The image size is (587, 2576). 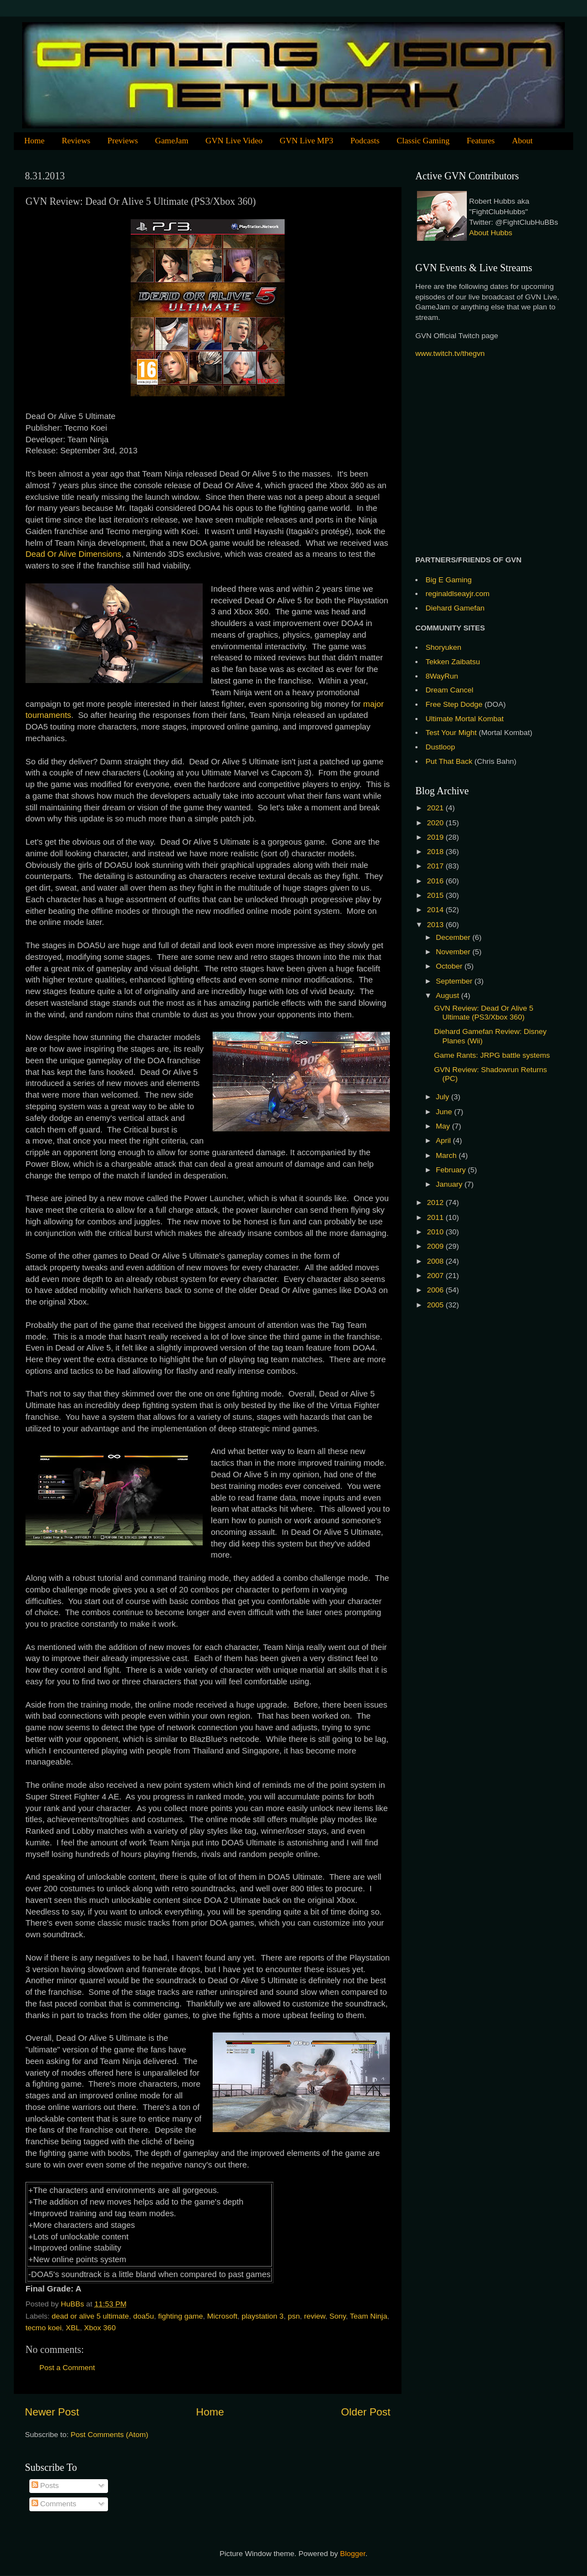 I want to click on GVN Review: Dead Or Alive 5 Ultimate (PS3/Xbox 360), so click(x=483, y=1012).